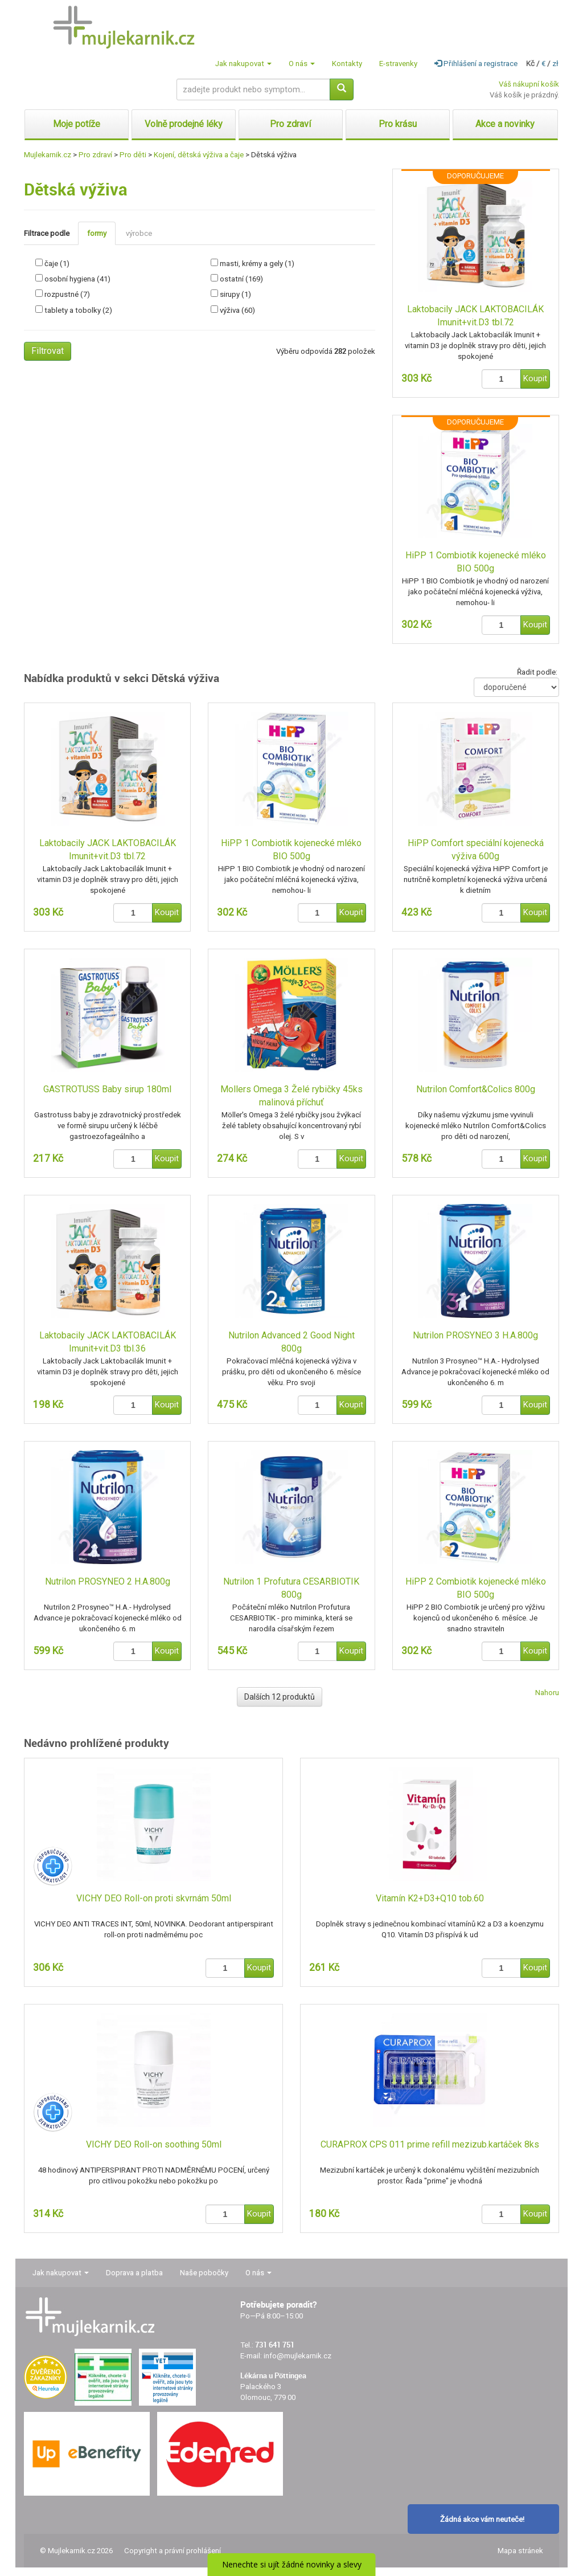  Describe the element at coordinates (67, 294) in the screenshot. I see `rozpustné (7)` at that location.